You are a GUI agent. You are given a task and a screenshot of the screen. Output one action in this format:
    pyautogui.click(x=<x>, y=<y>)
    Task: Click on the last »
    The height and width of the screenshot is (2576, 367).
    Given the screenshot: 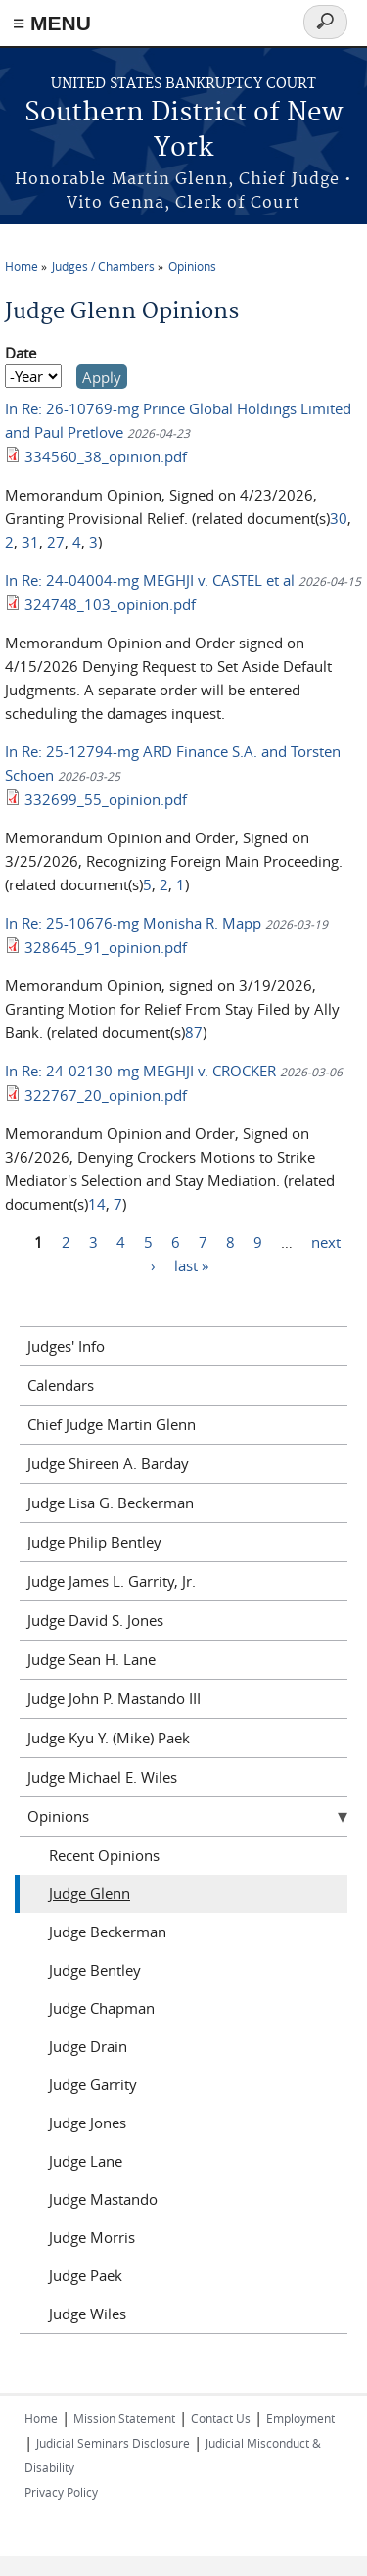 What is the action you would take?
    pyautogui.click(x=191, y=1265)
    